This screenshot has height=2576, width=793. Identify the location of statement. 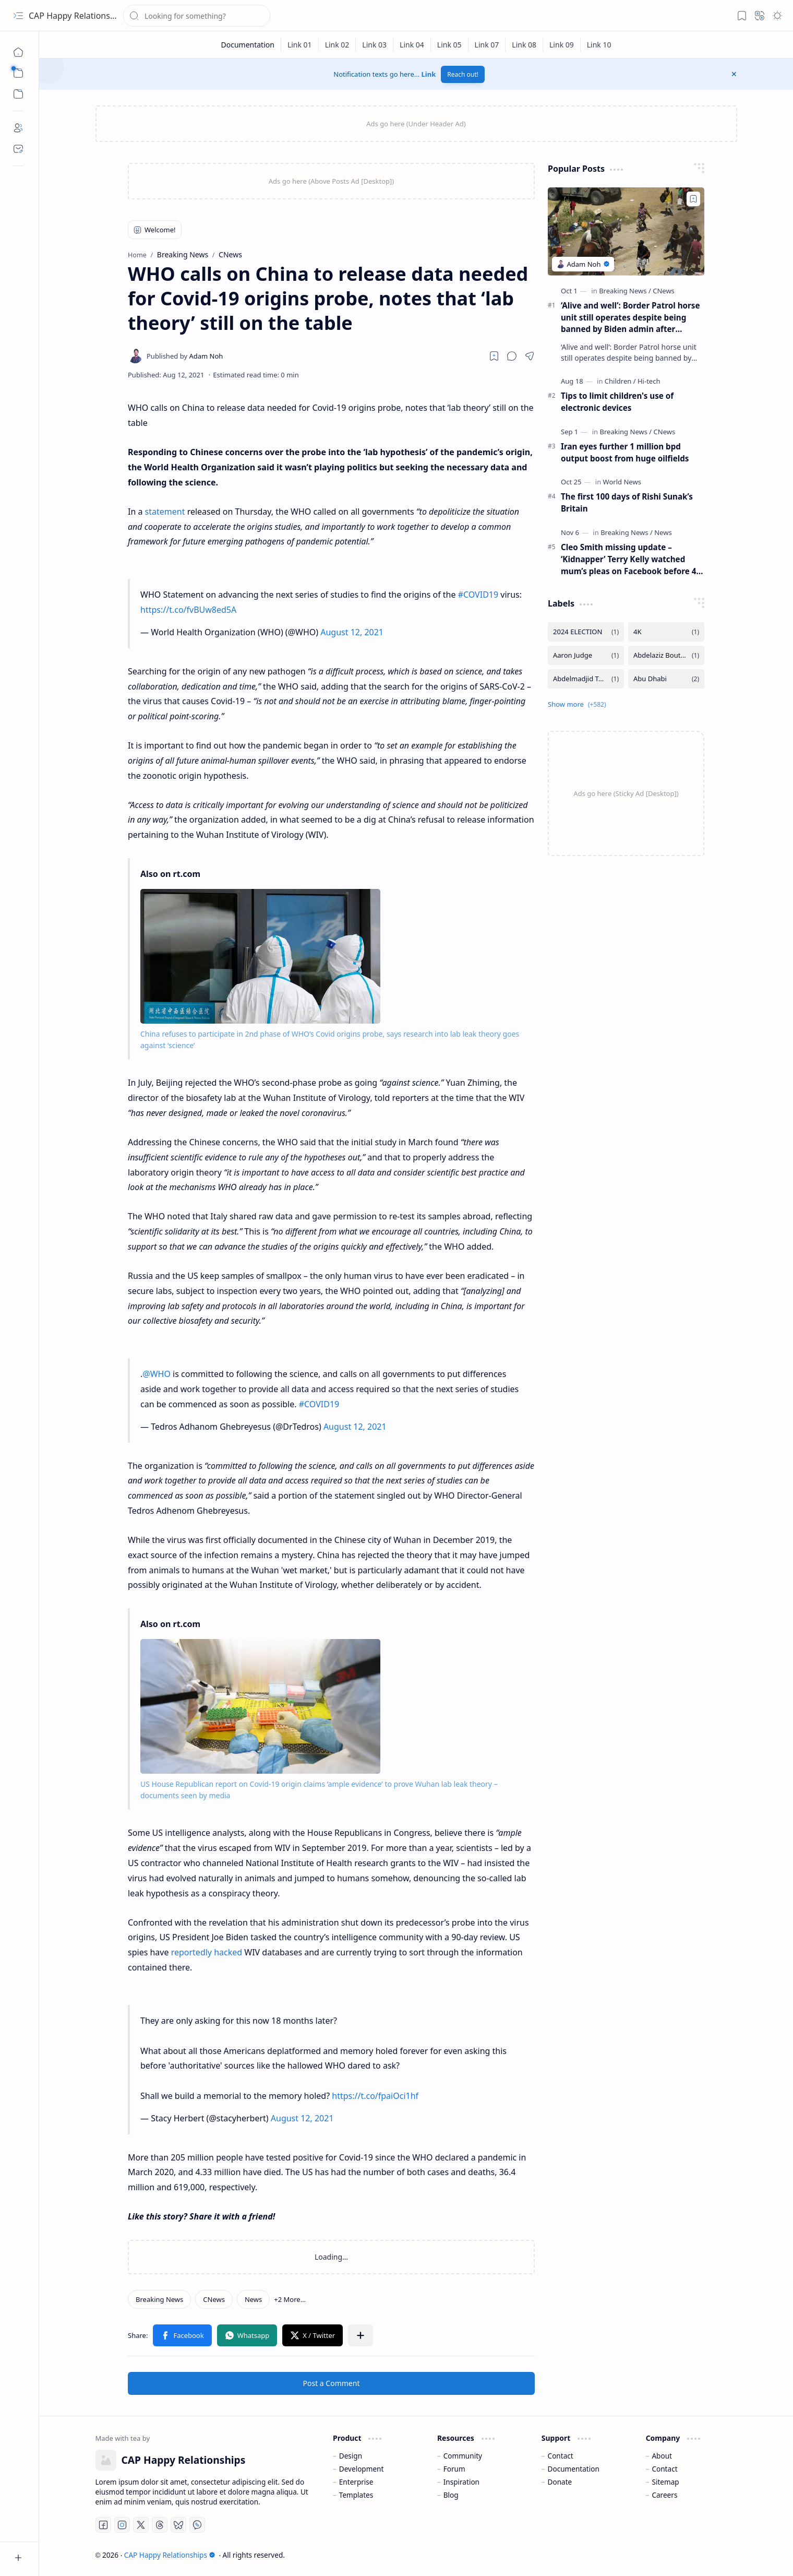
(165, 511).